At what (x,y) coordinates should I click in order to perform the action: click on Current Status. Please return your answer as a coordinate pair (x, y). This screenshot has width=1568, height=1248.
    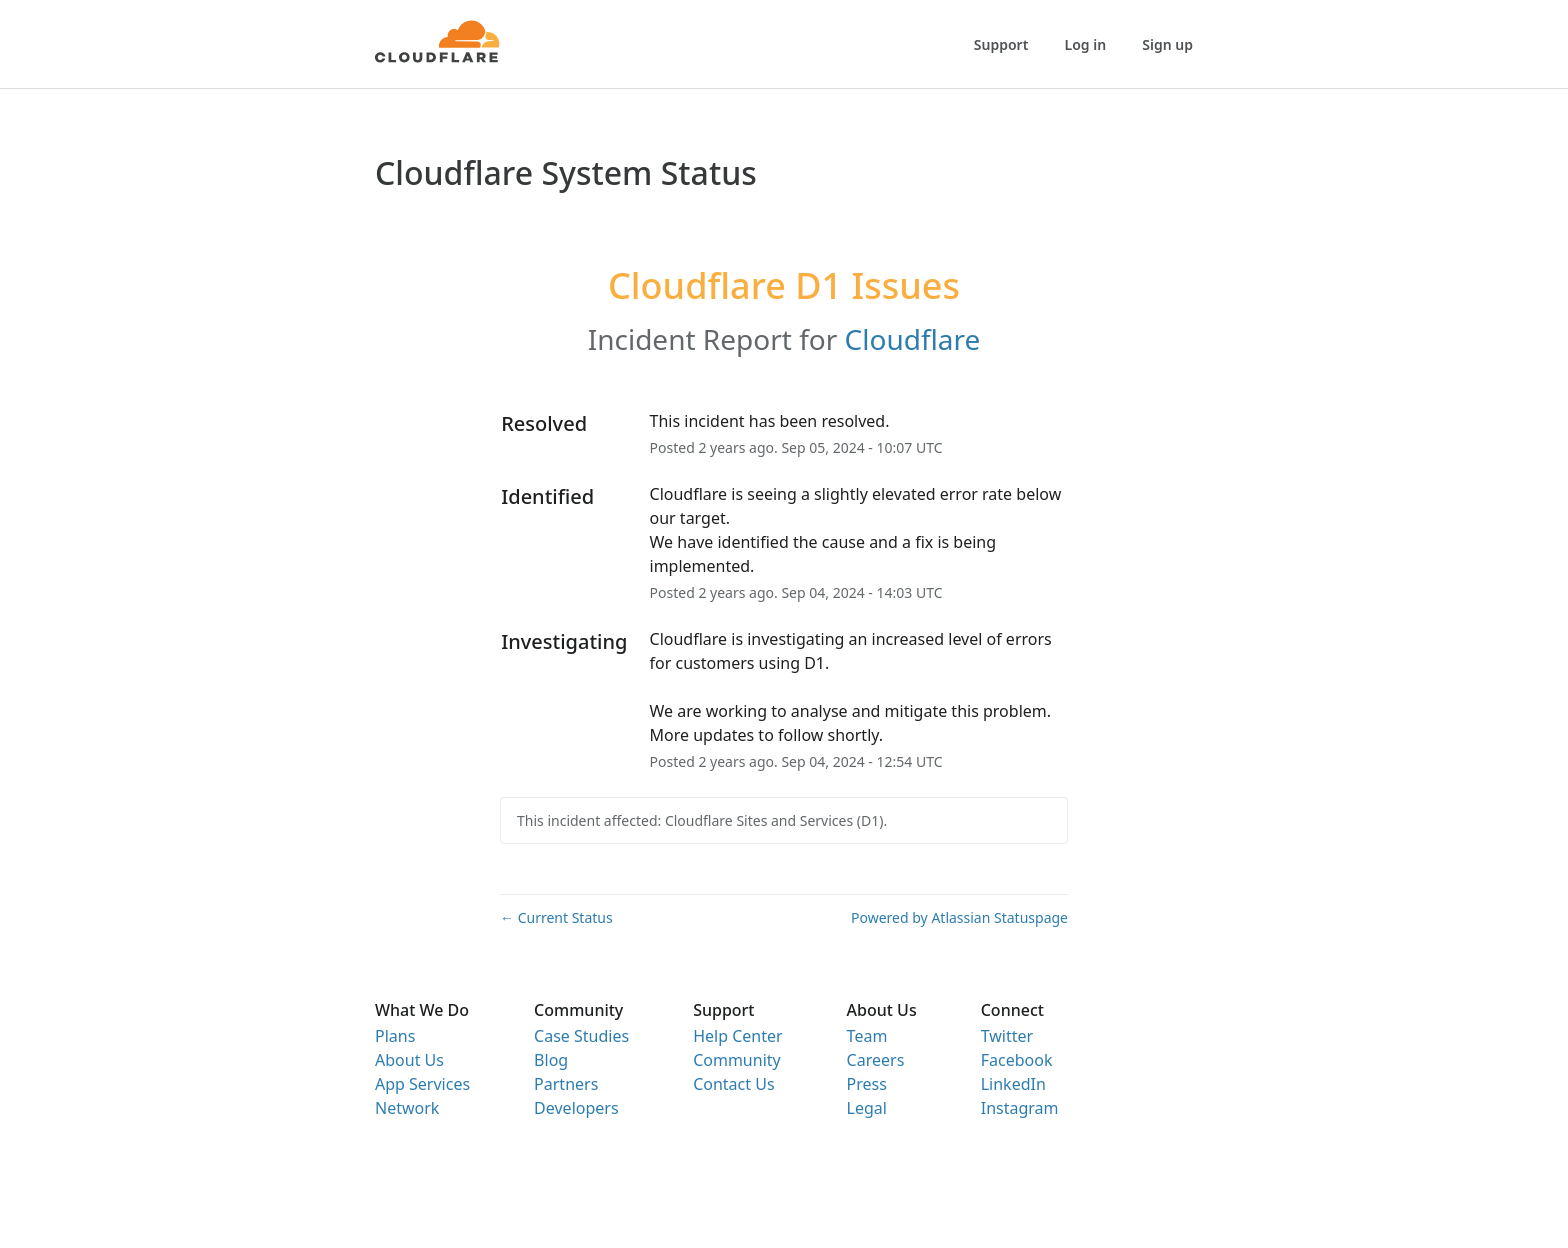
    Looking at the image, I should click on (556, 917).